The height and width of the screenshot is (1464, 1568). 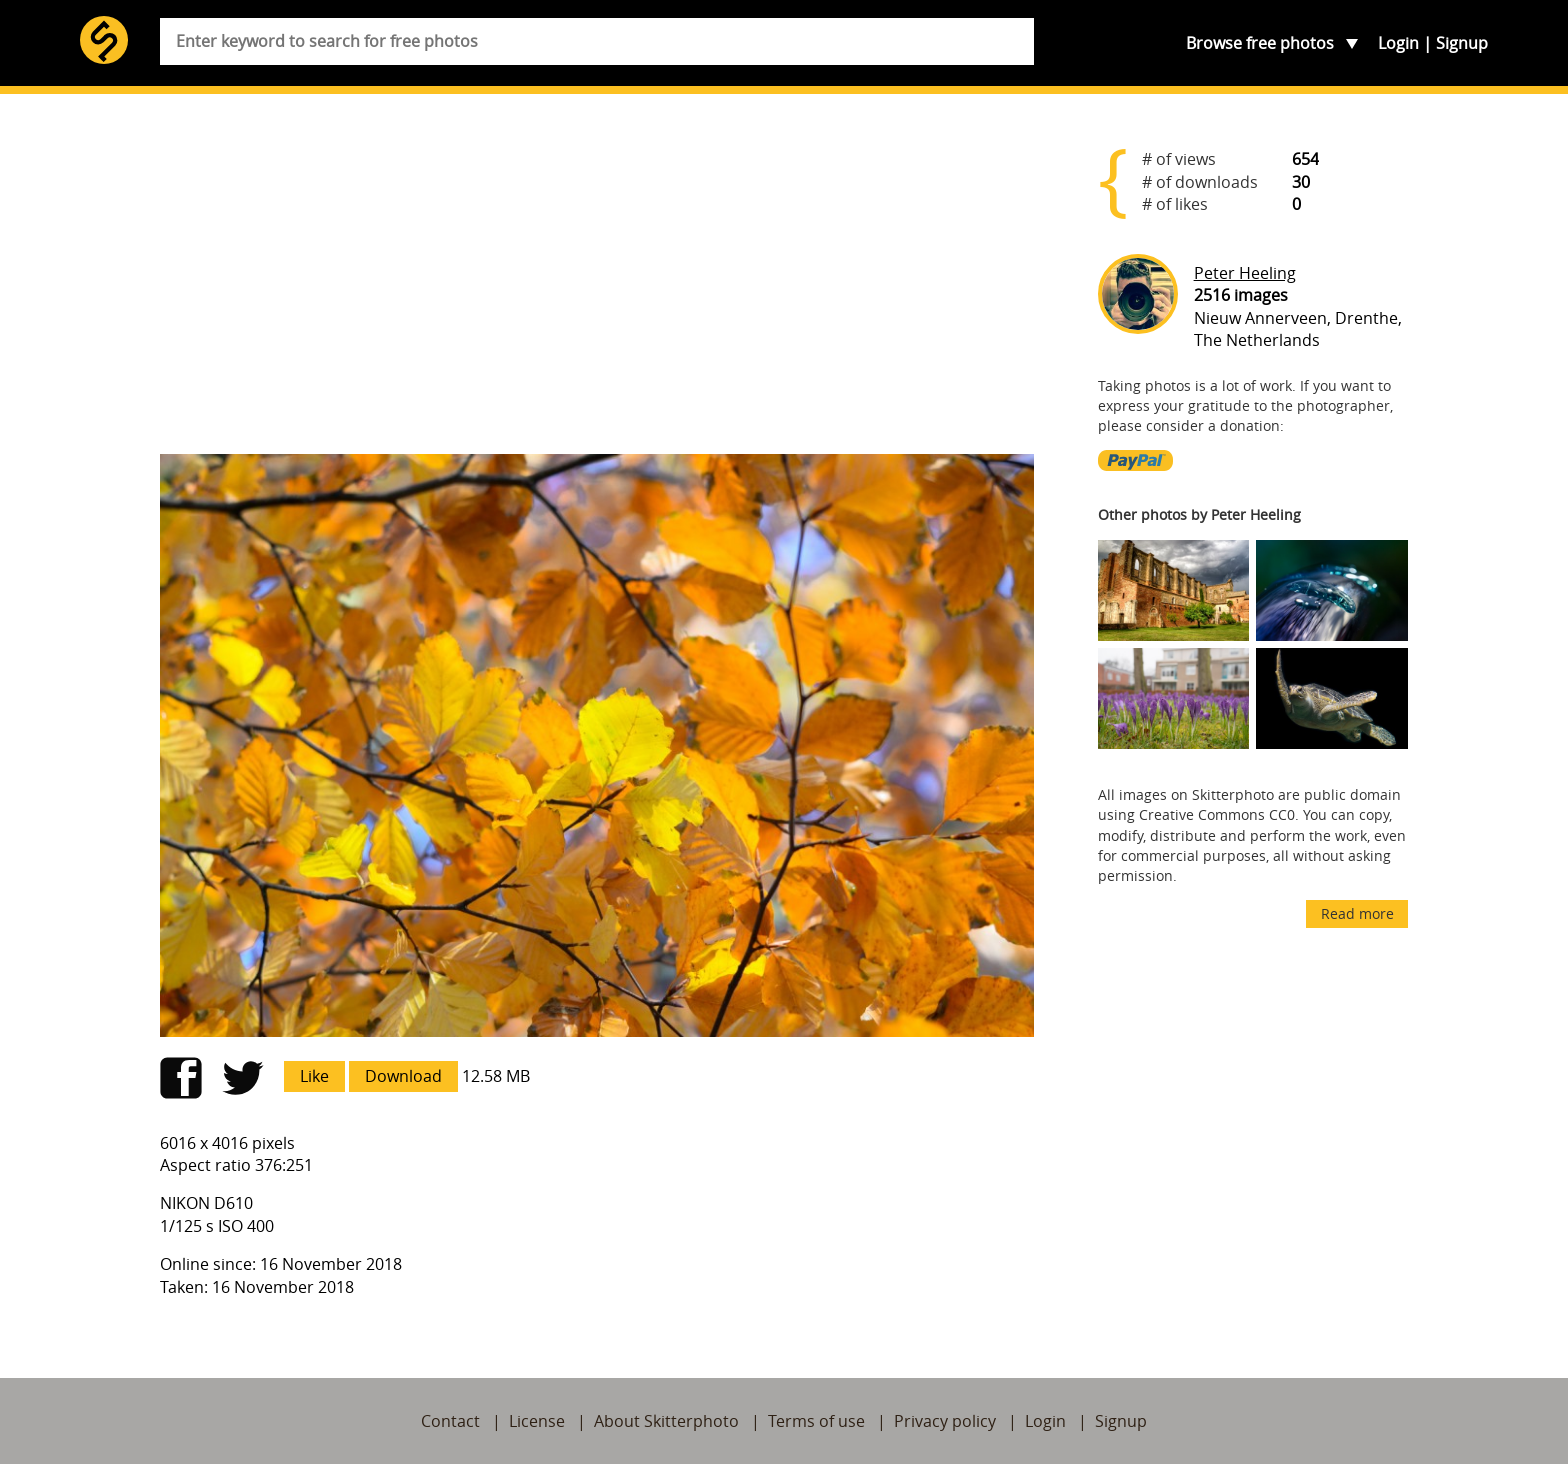 I want to click on Download, so click(x=403, y=1076).